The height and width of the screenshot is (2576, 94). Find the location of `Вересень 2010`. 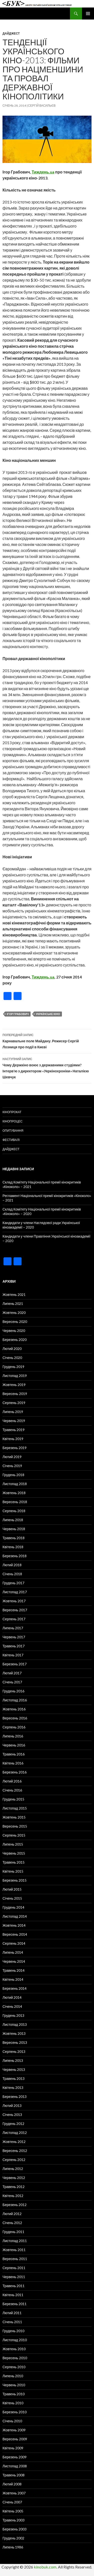

Вересень 2010 is located at coordinates (15, 2358).